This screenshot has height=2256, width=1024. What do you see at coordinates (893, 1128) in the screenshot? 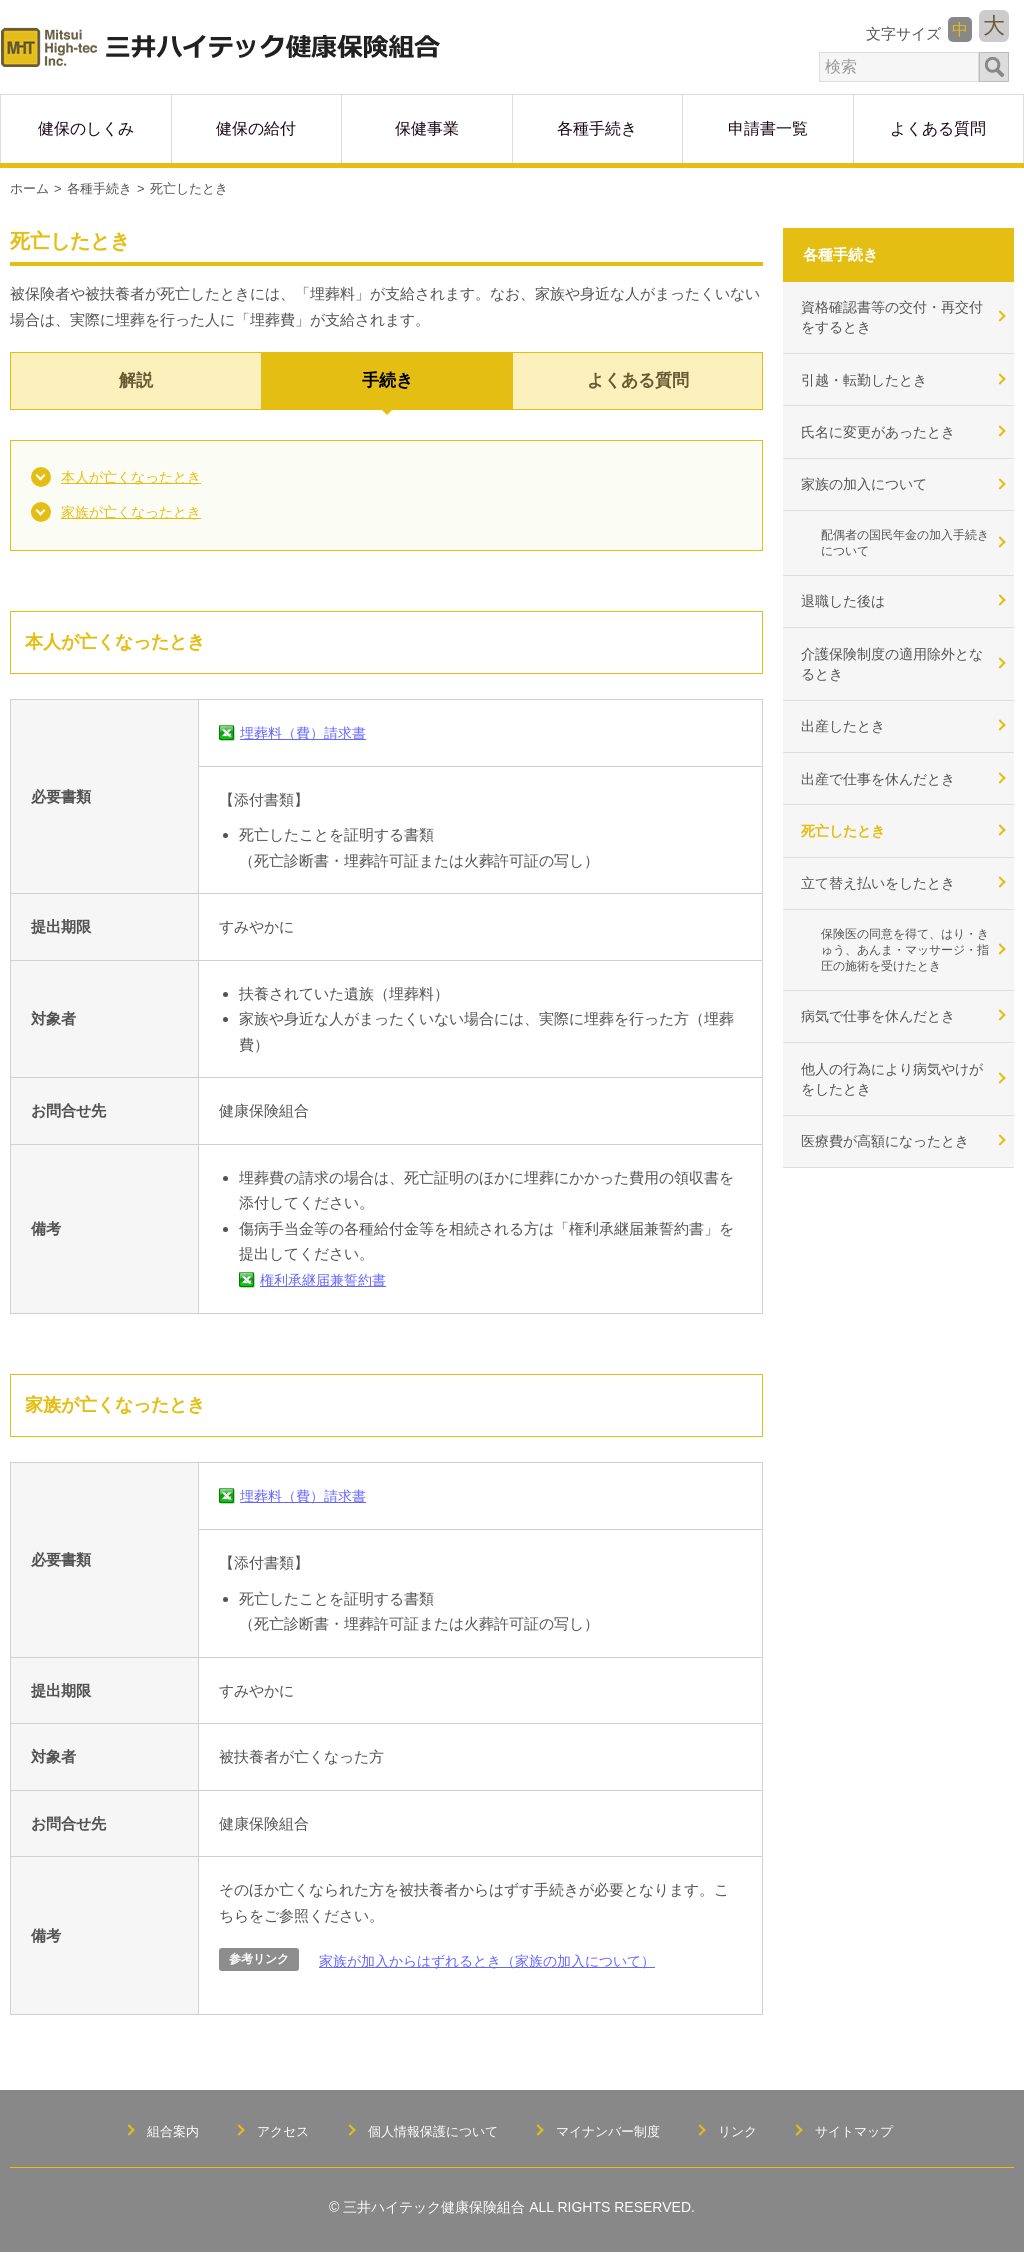
I see `他人の行為により病気やけがをしたとき` at bounding box center [893, 1128].